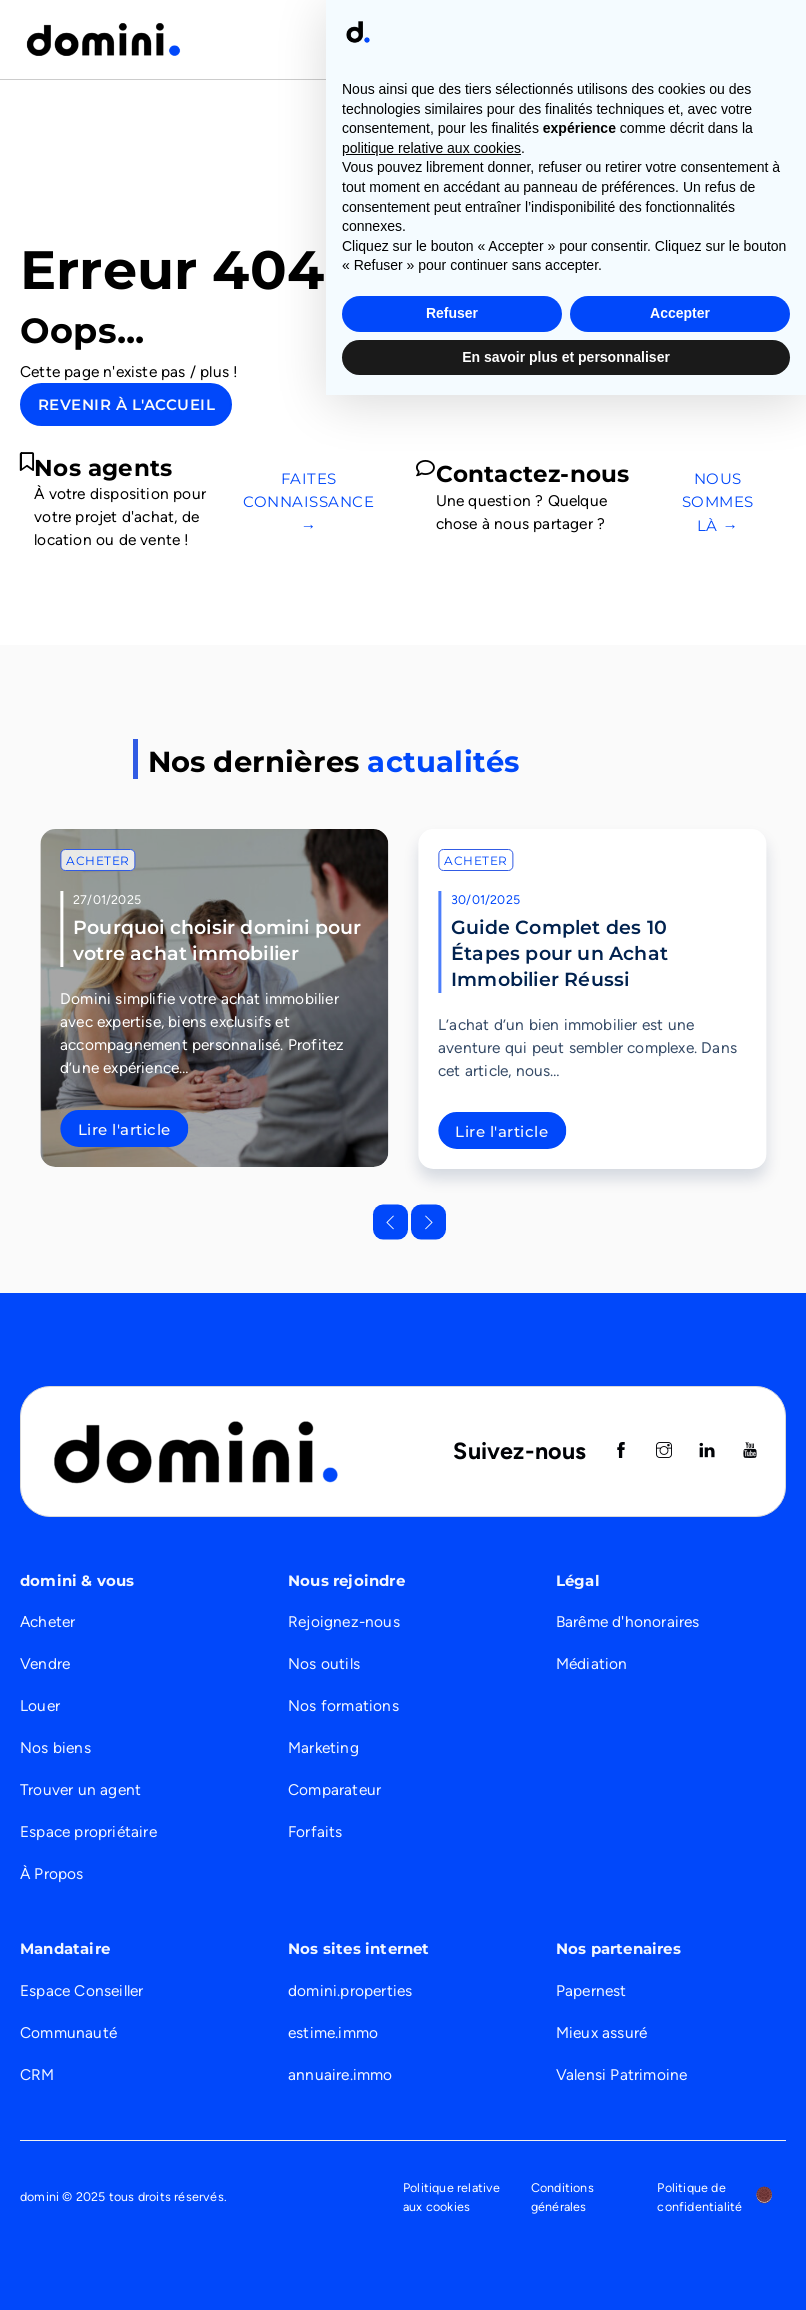 The height and width of the screenshot is (2310, 806). I want to click on Revenir à l'accueil, so click(127, 404).